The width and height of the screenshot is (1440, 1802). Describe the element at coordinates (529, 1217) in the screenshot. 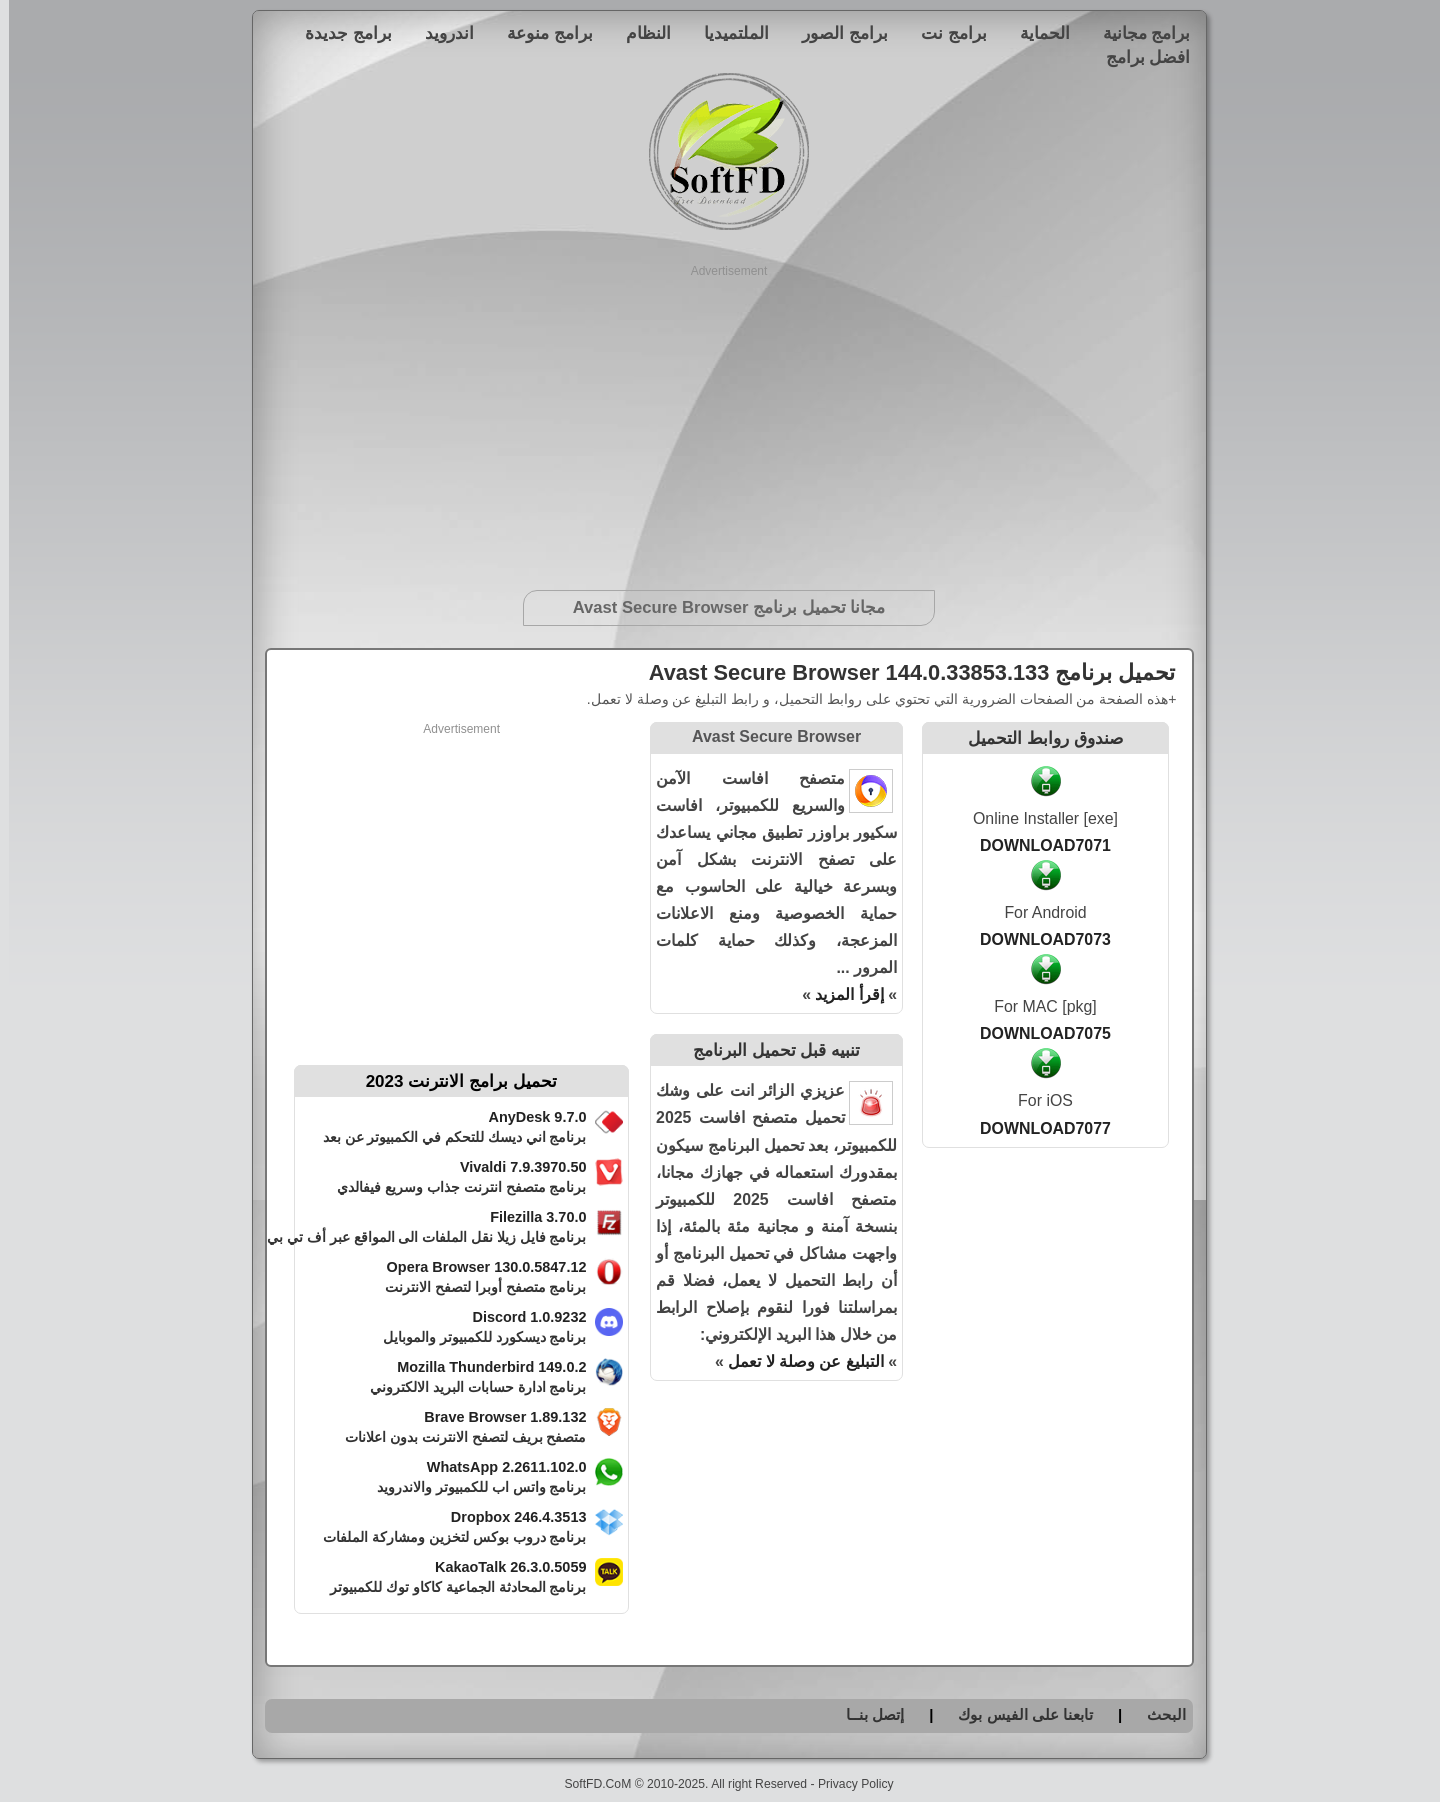

I see `Filezilla 3.70.0` at that location.